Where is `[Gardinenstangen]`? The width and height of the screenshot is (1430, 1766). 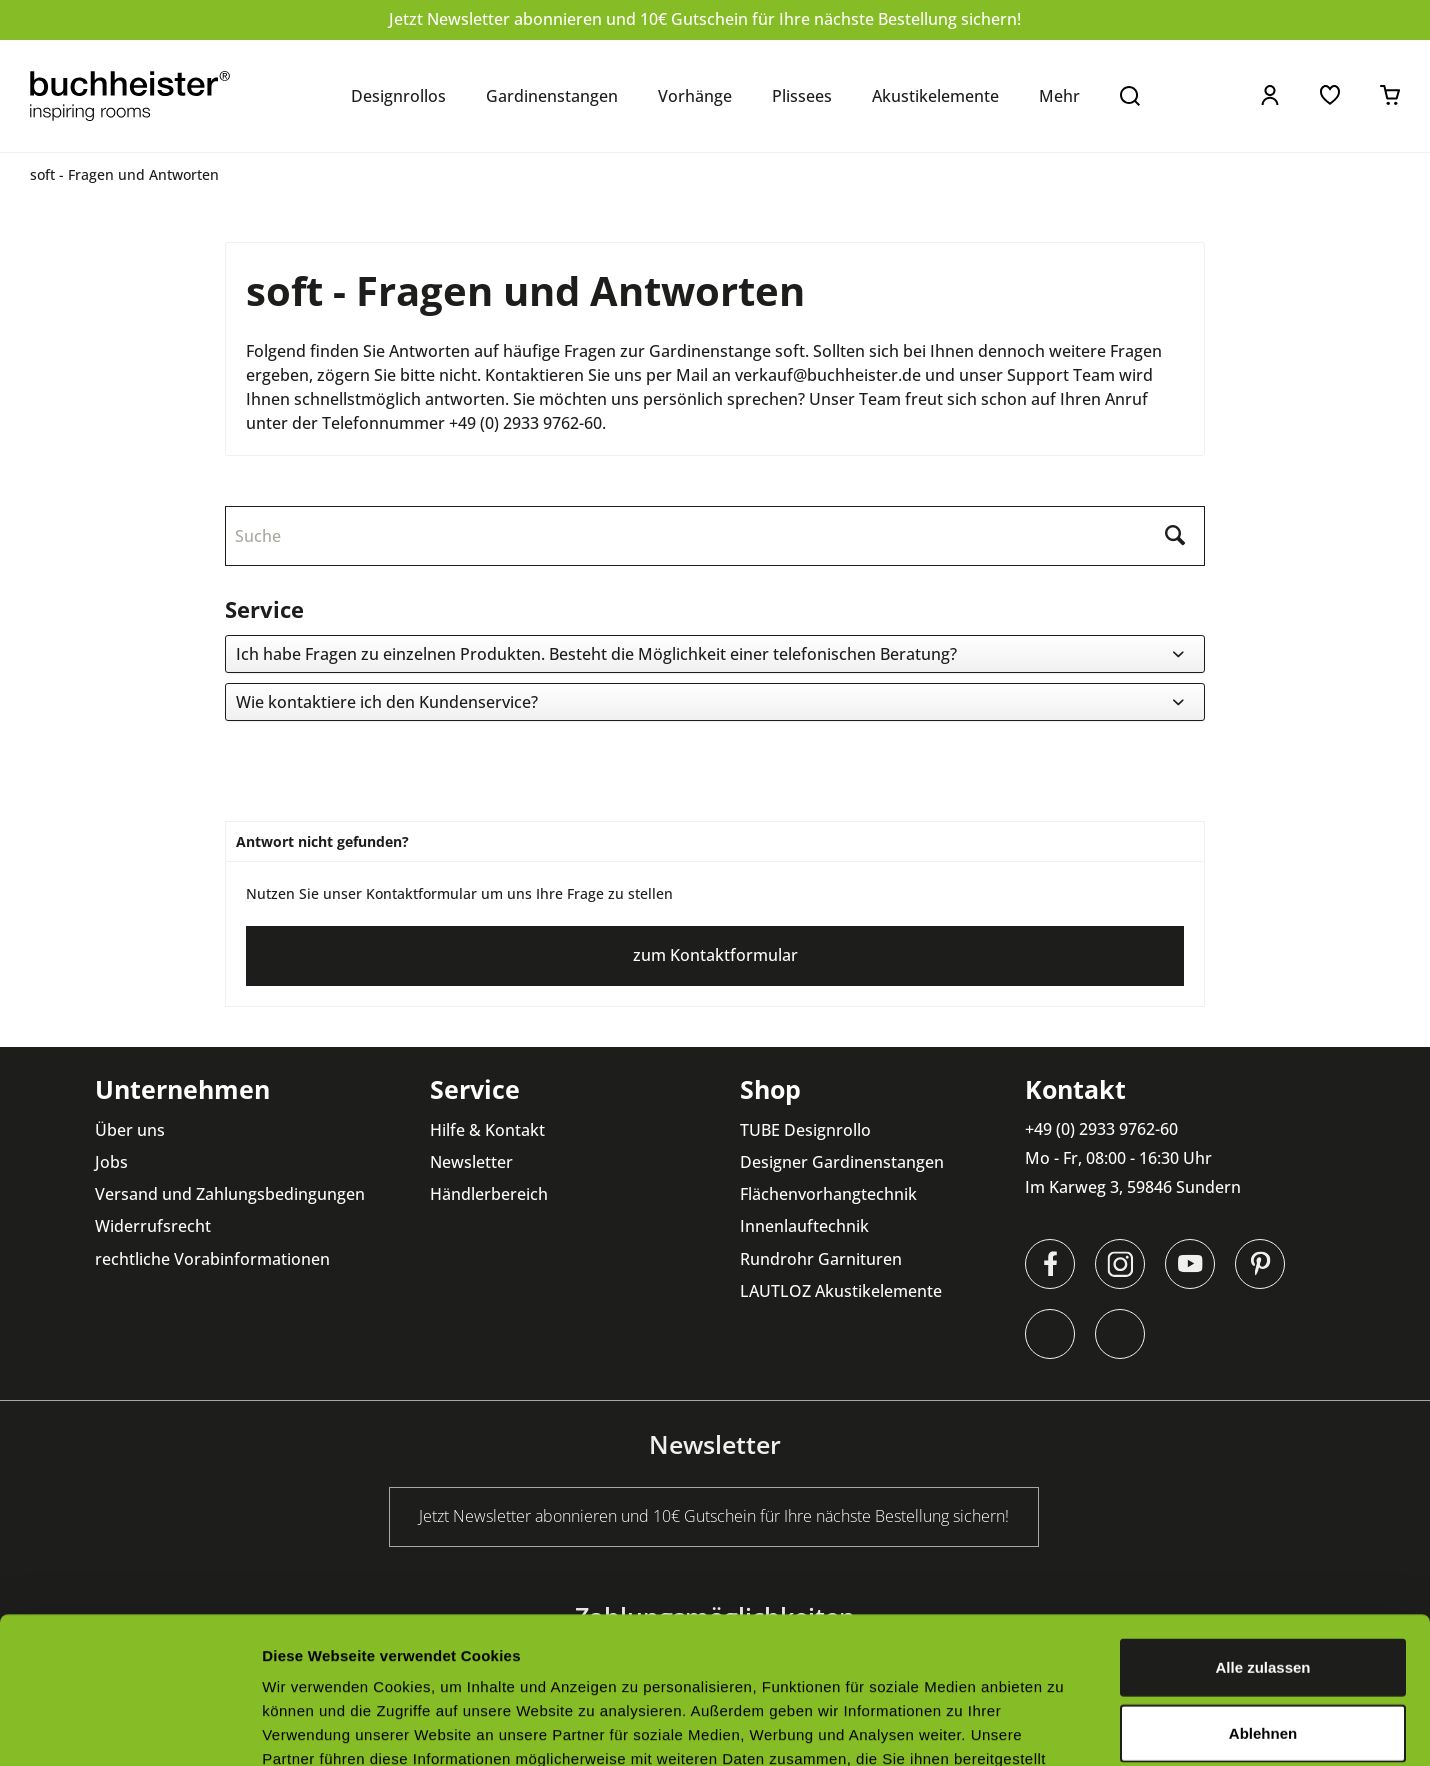 [Gardinenstangen] is located at coordinates (552, 96).